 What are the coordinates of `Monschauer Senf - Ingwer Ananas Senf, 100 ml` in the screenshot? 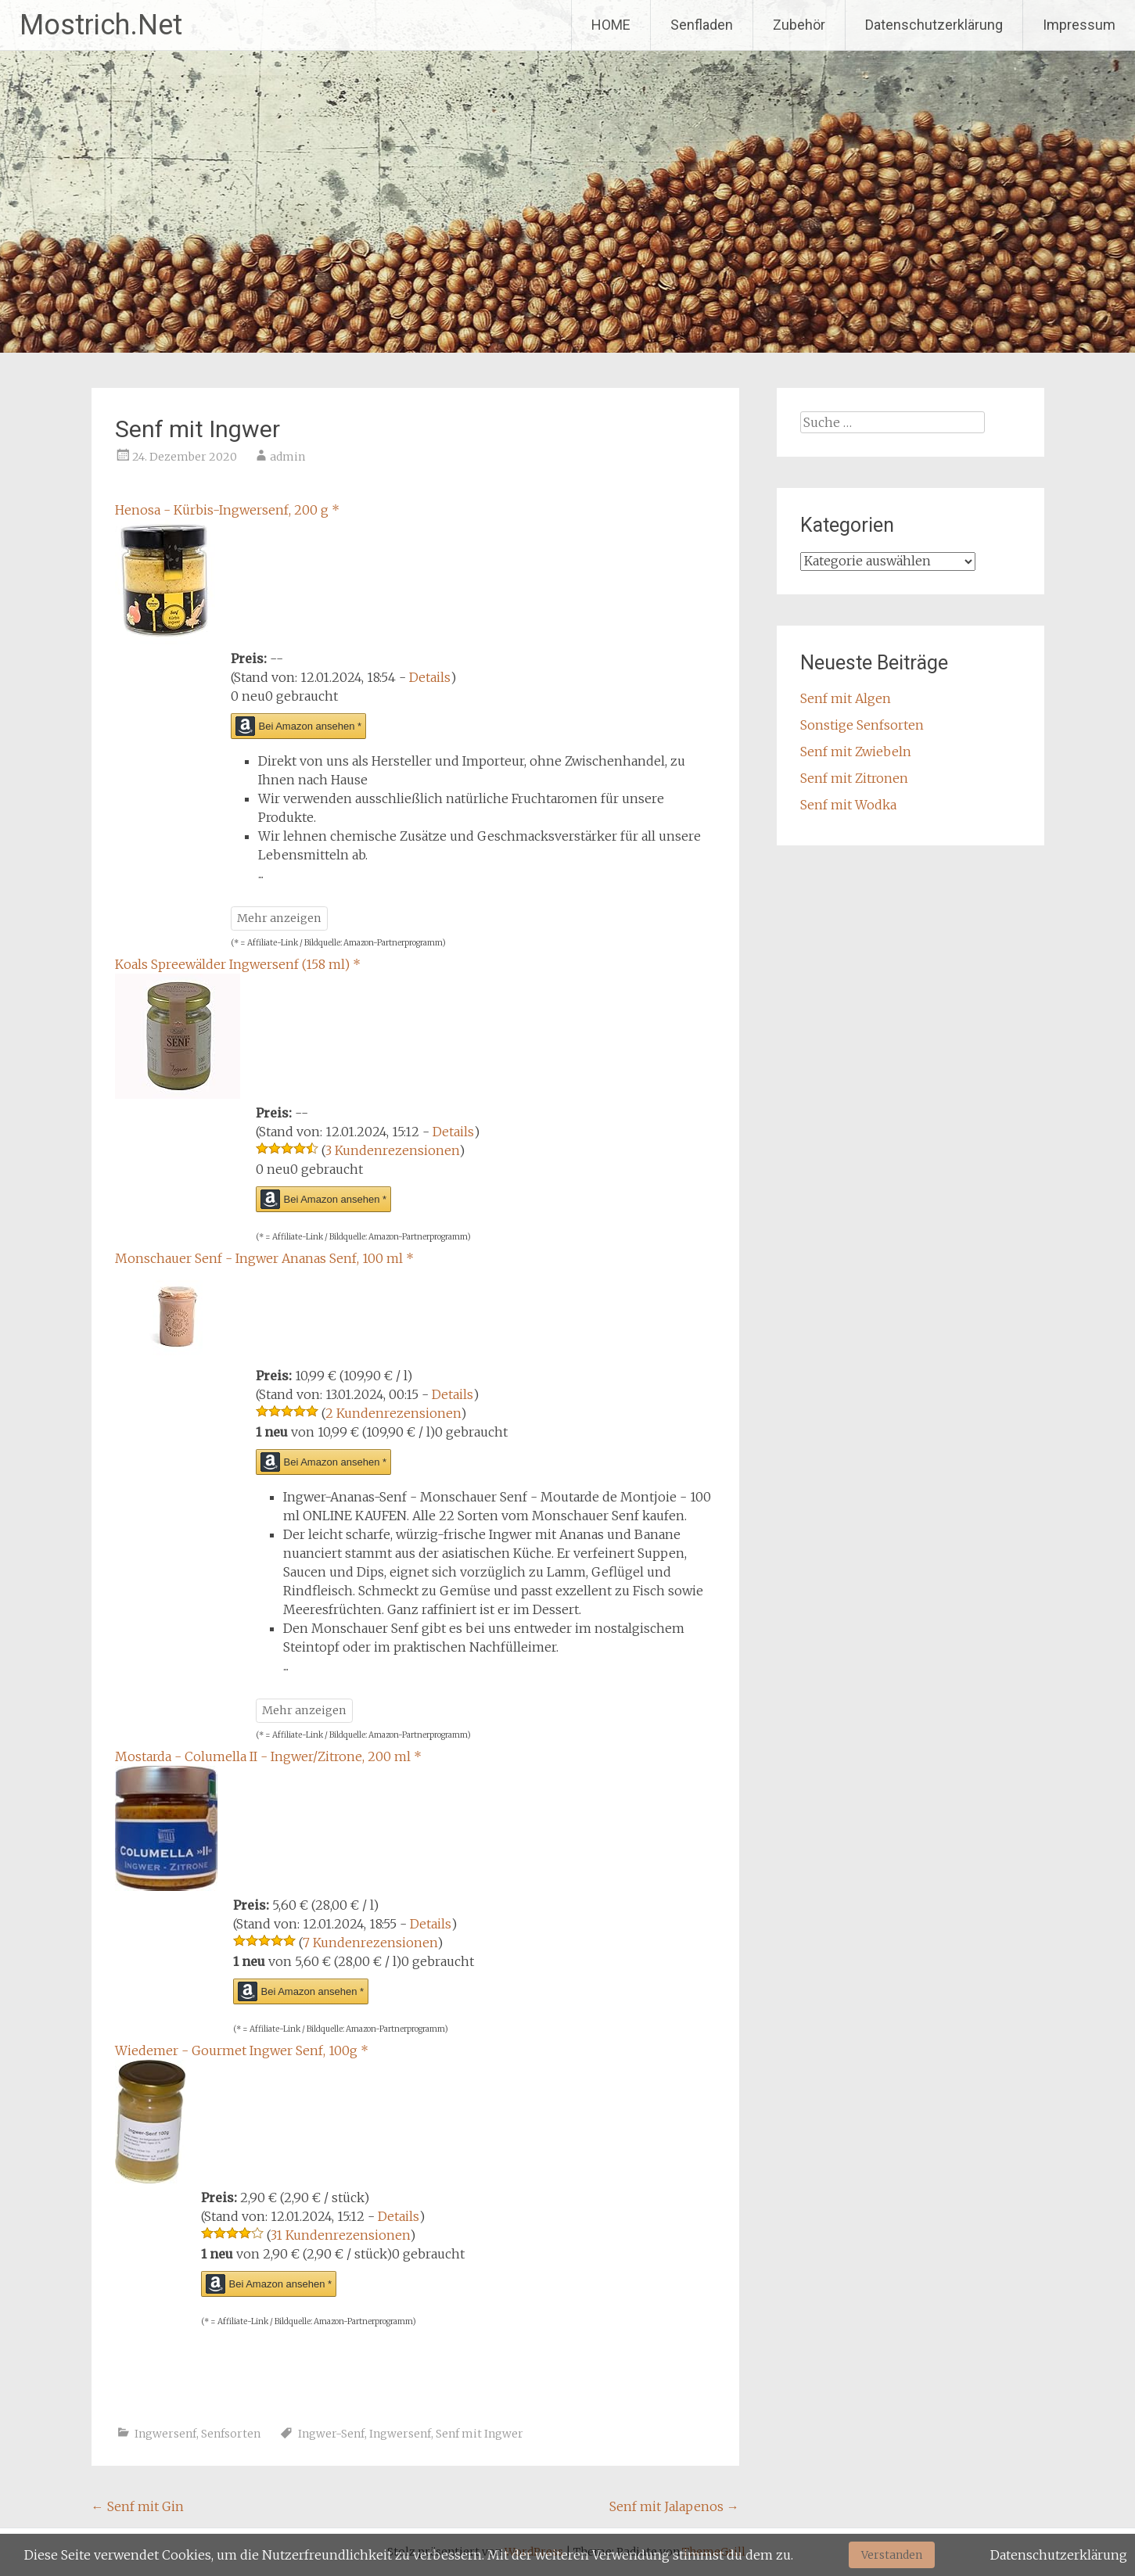 It's located at (264, 1258).